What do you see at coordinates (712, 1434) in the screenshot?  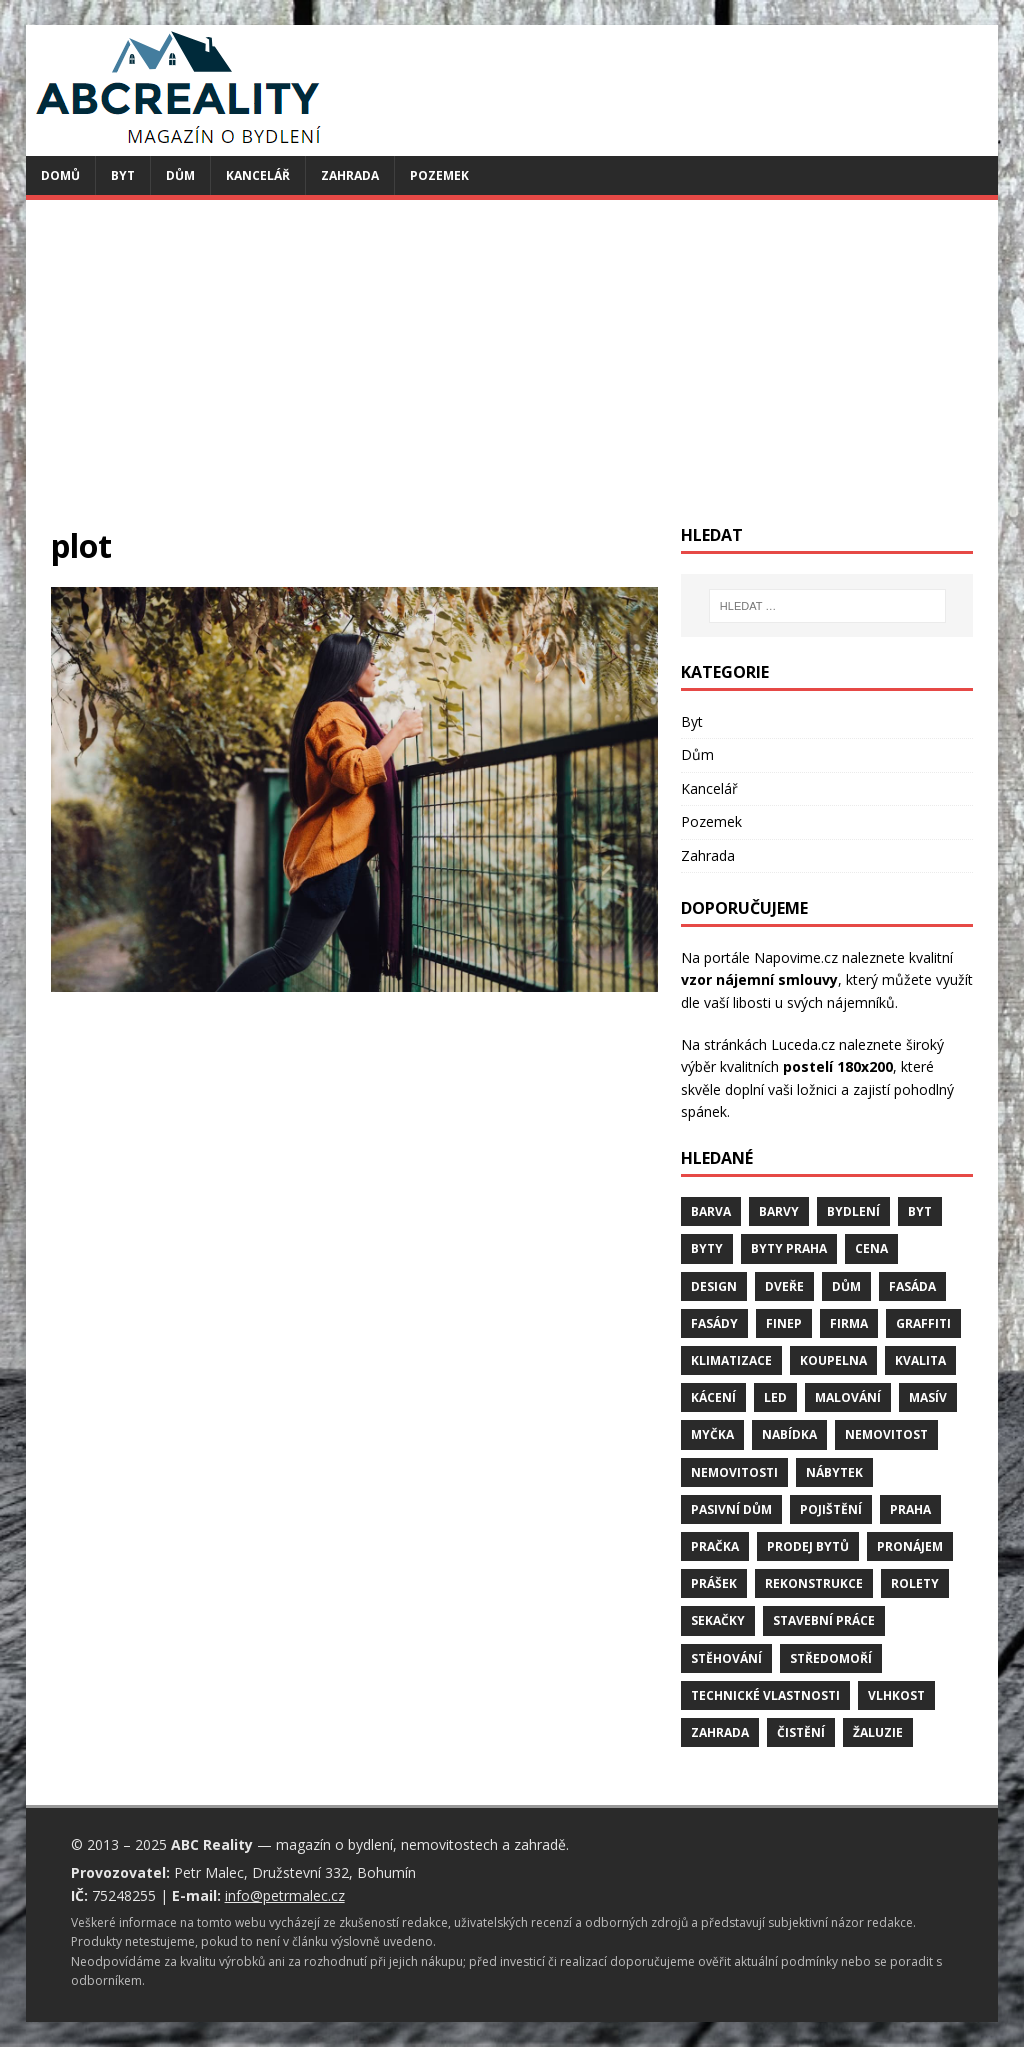 I see `myčka` at bounding box center [712, 1434].